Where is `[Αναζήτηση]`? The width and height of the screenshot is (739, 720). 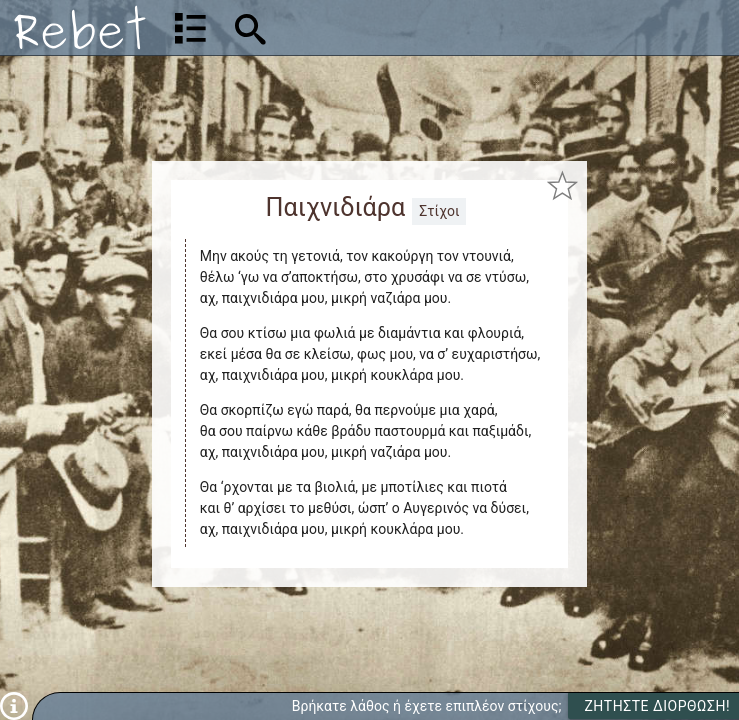
[Αναζήτηση] is located at coordinates (377, 27).